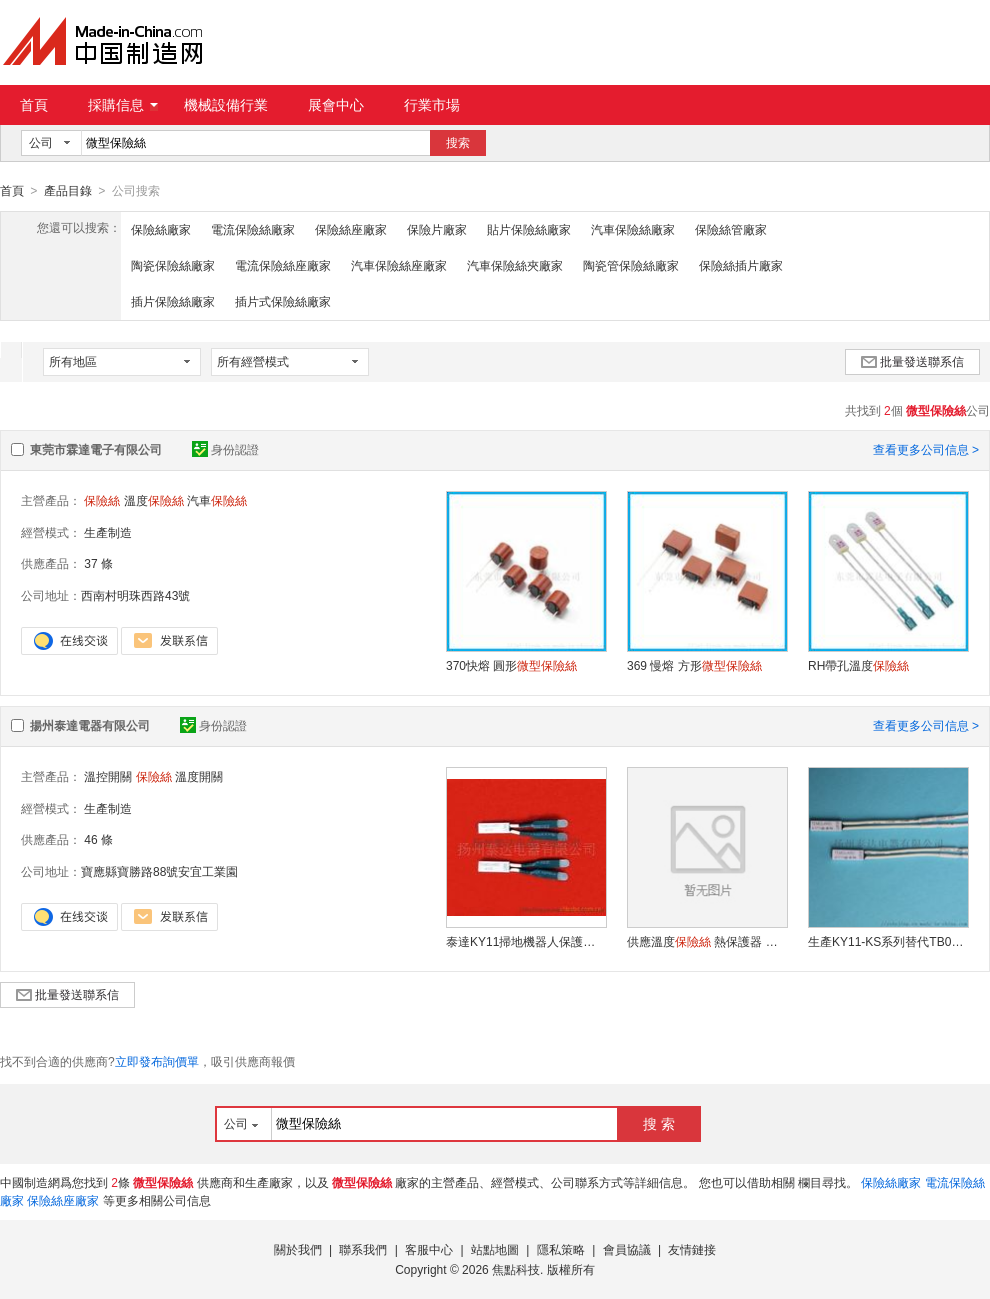 The height and width of the screenshot is (1299, 990). I want to click on 立即發布詢價單, so click(157, 1061).